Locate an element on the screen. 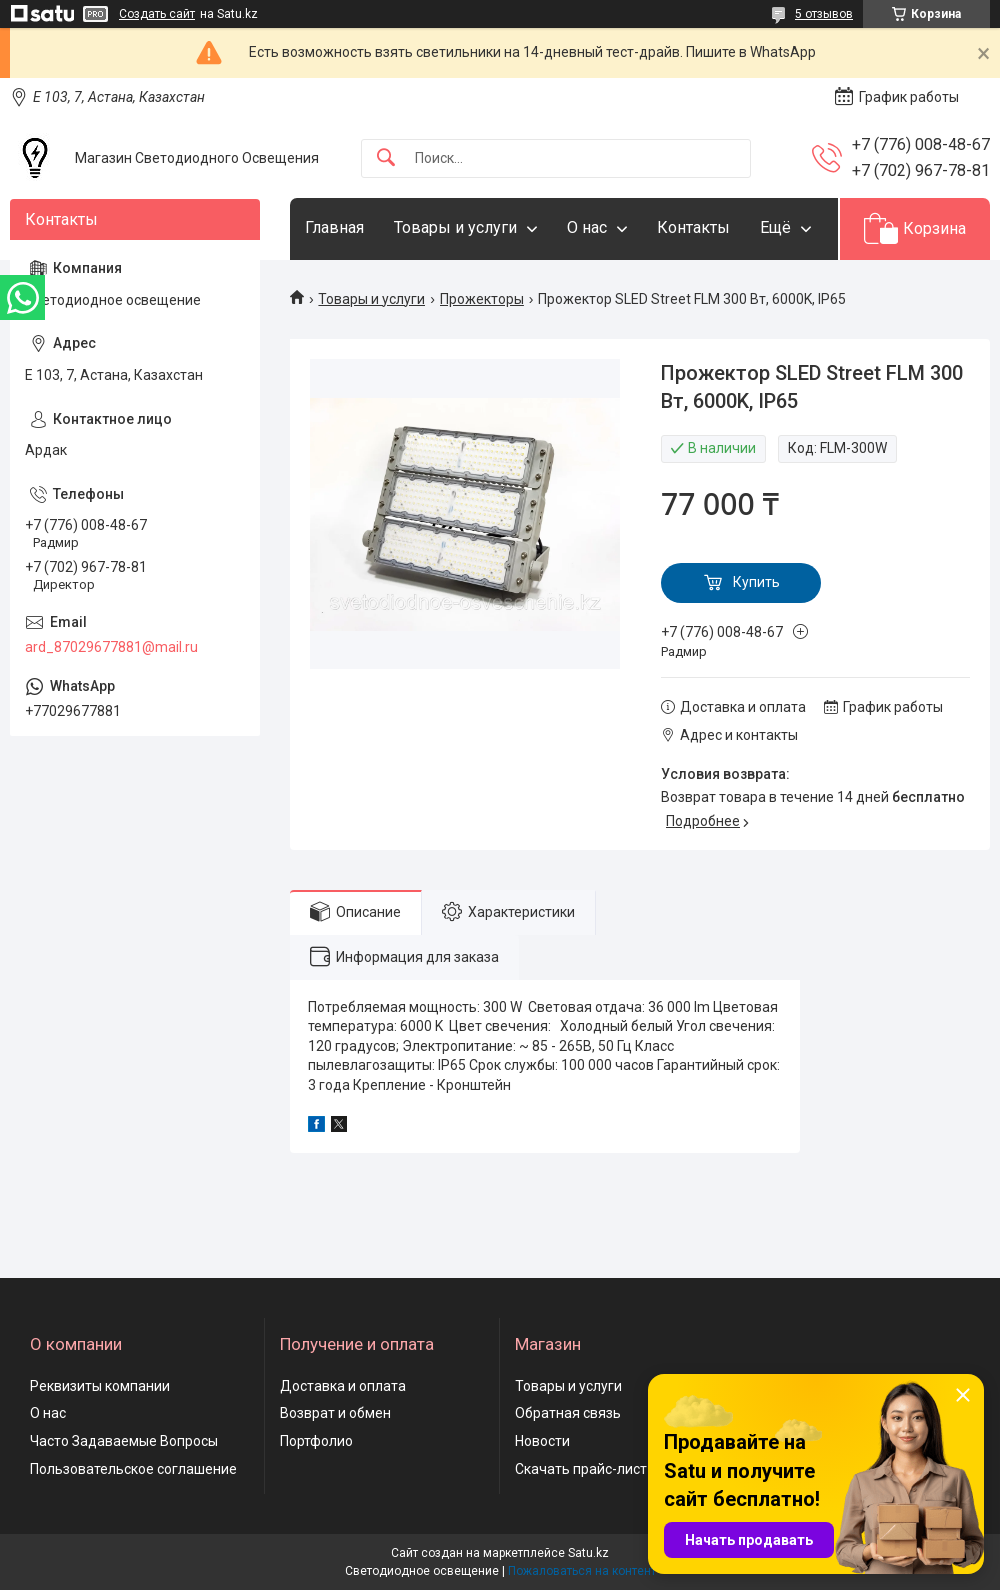  Прожекторы is located at coordinates (482, 299).